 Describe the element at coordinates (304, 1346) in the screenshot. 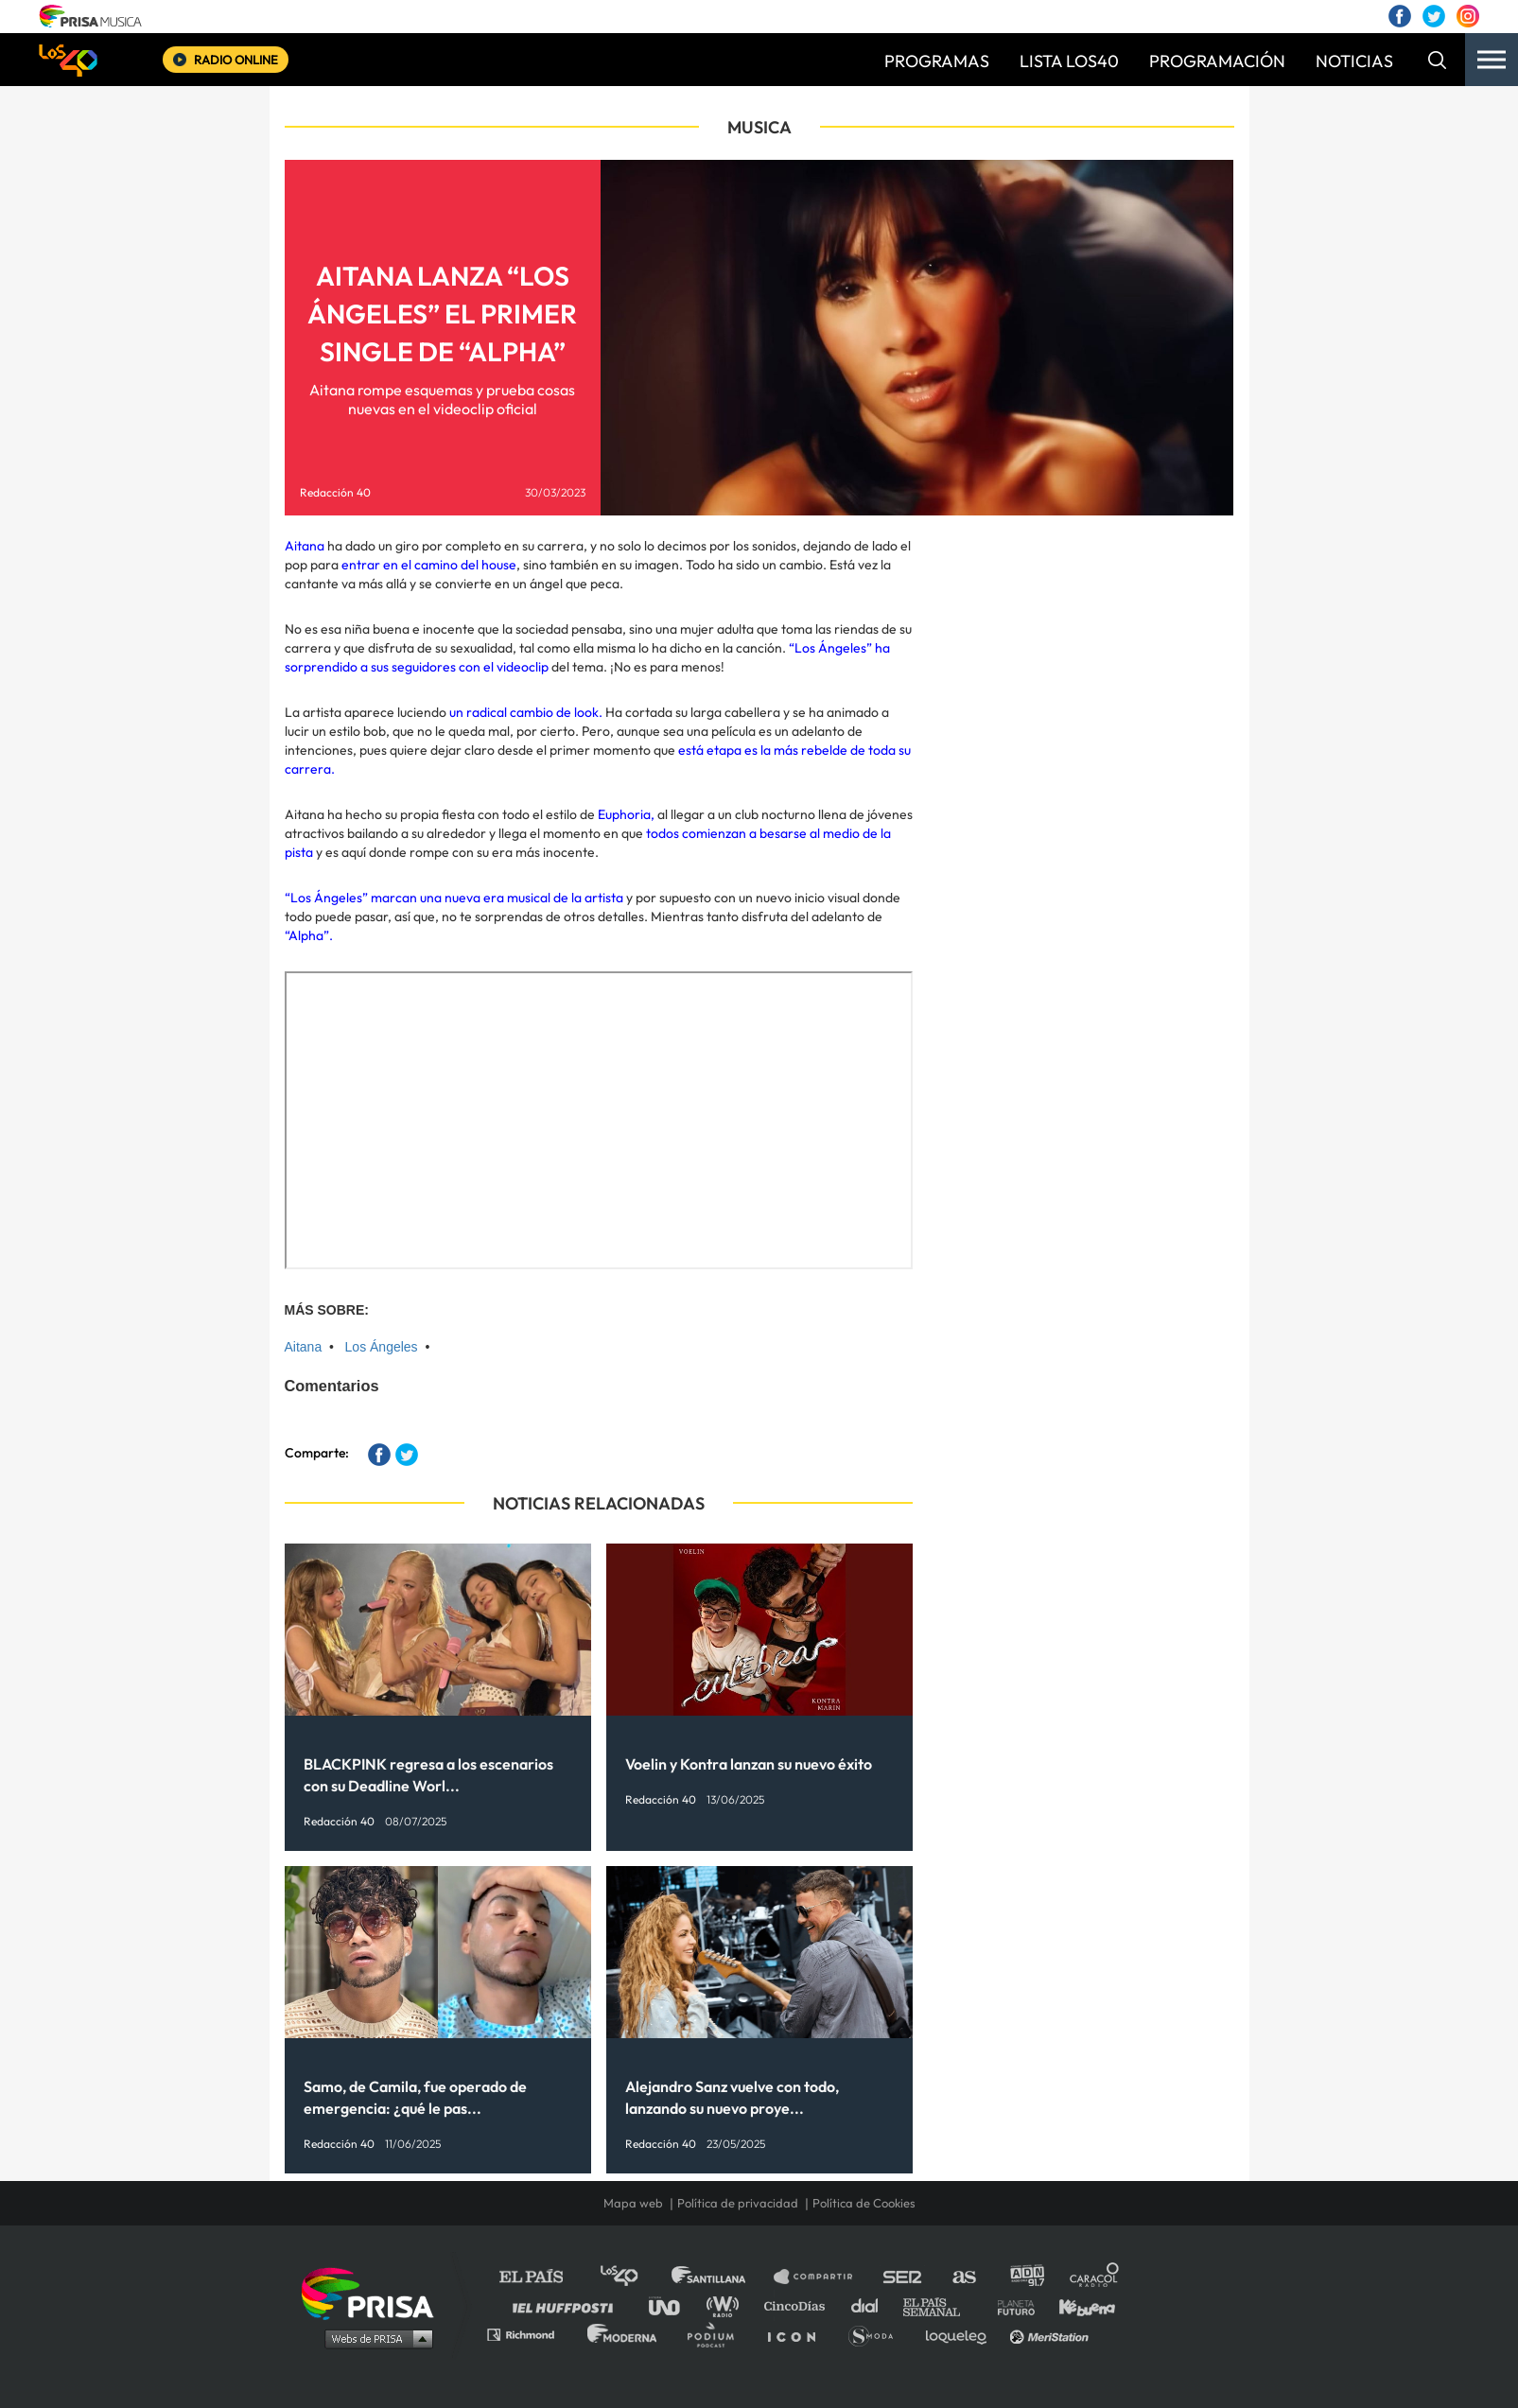

I see `Aitana` at that location.